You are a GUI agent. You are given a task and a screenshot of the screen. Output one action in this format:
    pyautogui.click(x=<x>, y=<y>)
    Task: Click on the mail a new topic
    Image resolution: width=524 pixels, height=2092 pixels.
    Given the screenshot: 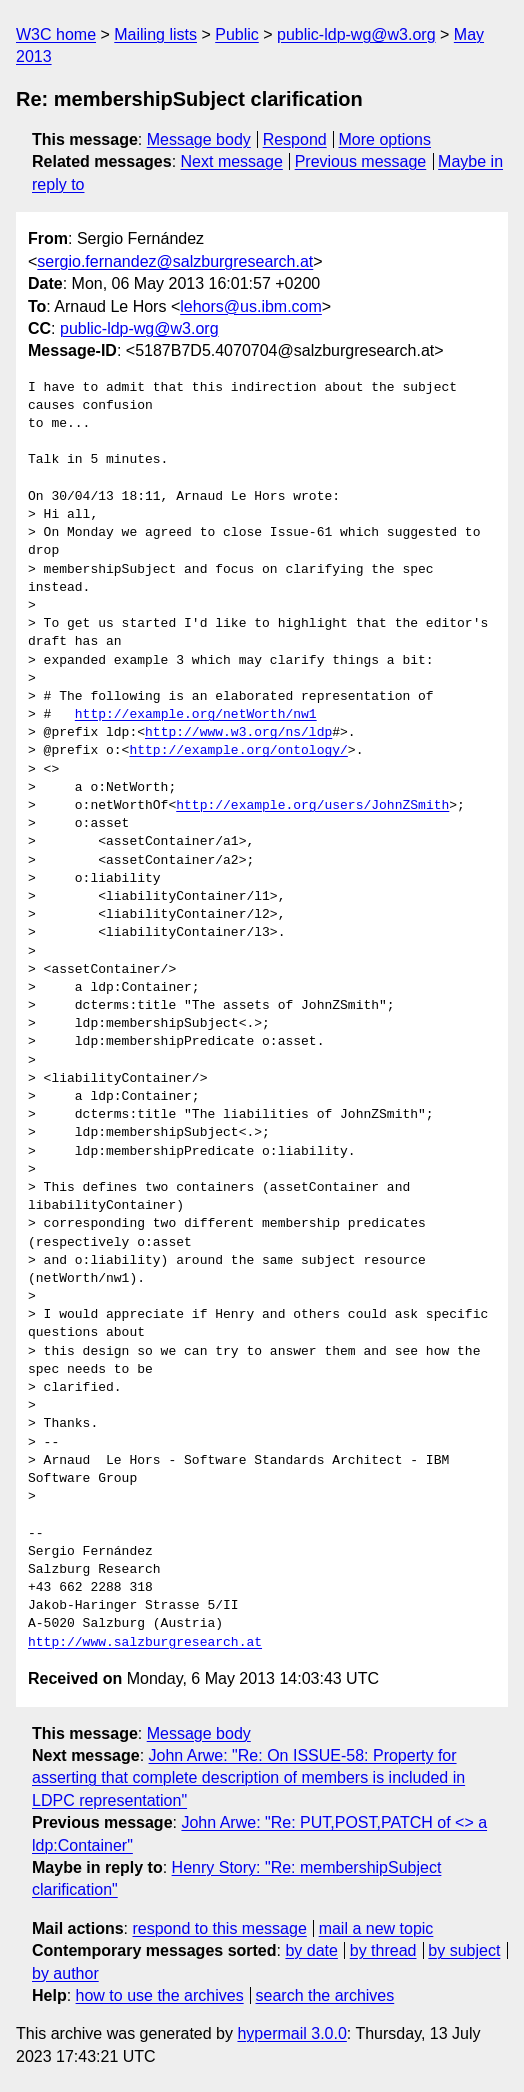 What is the action you would take?
    pyautogui.click(x=376, y=1928)
    